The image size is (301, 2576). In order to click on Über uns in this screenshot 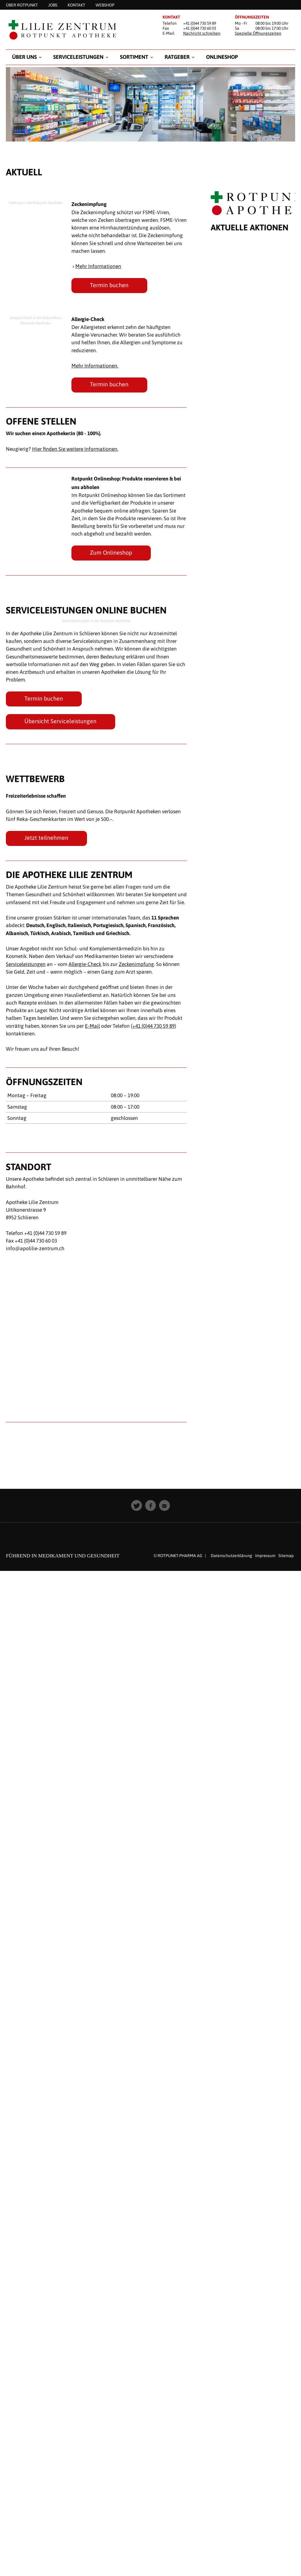, I will do `click(24, 57)`.